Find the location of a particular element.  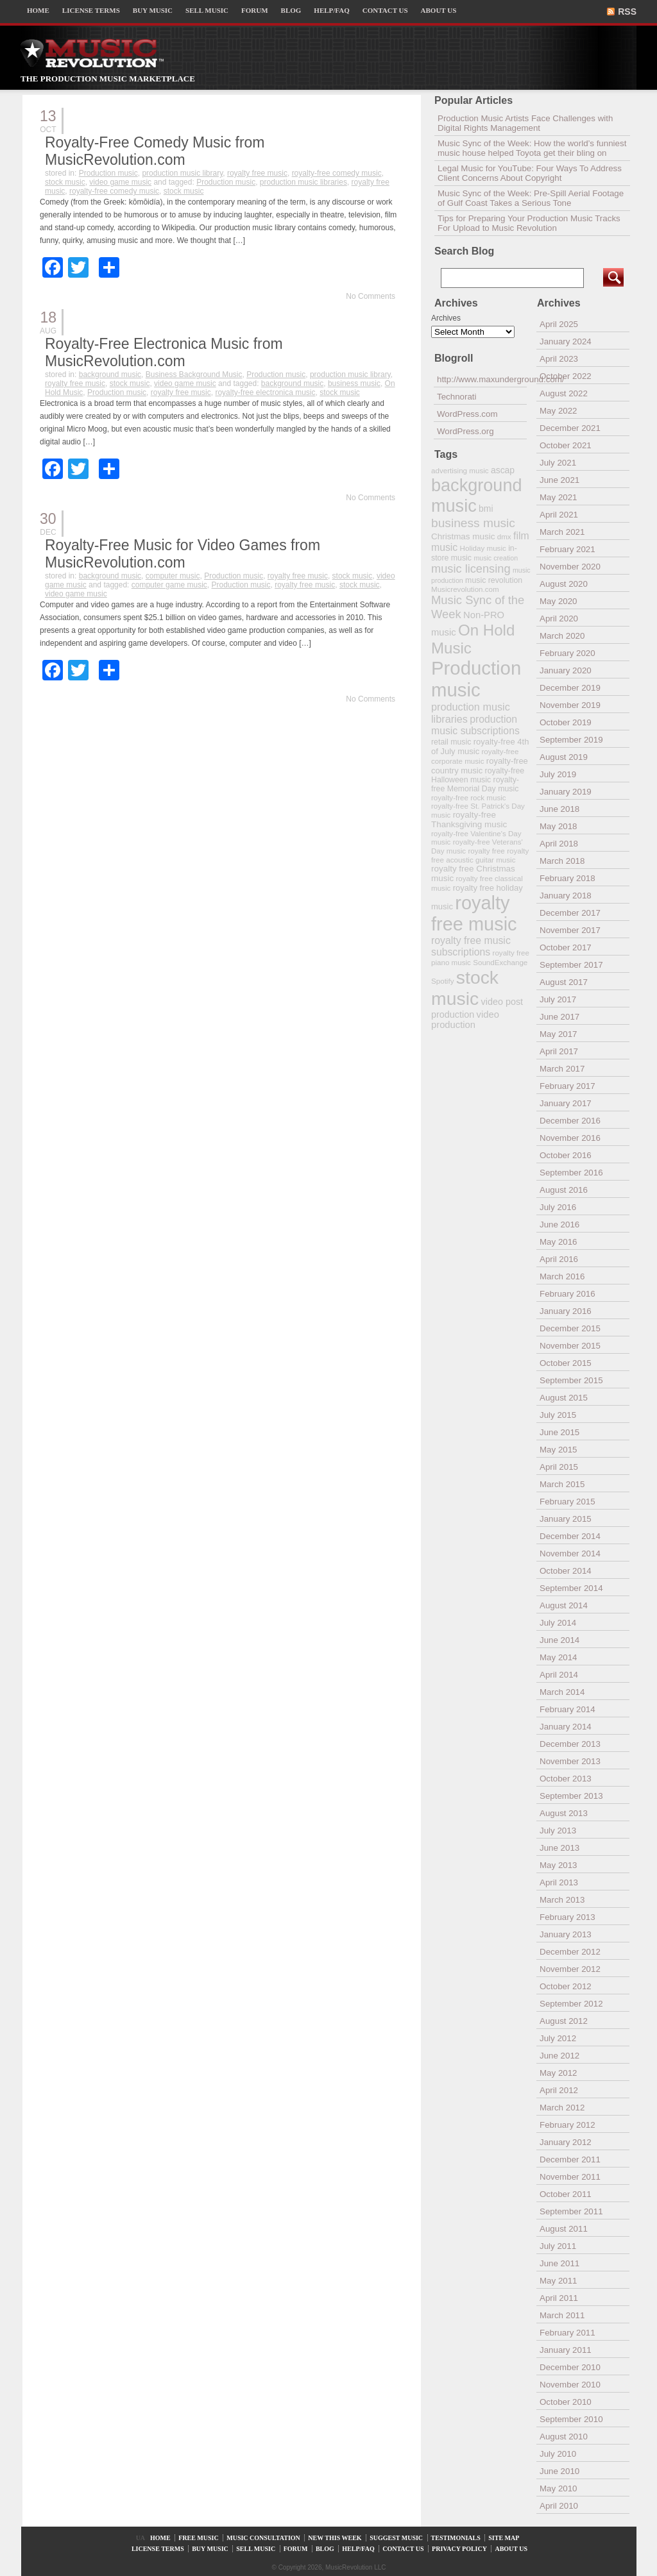

March 2017 is located at coordinates (562, 1068).